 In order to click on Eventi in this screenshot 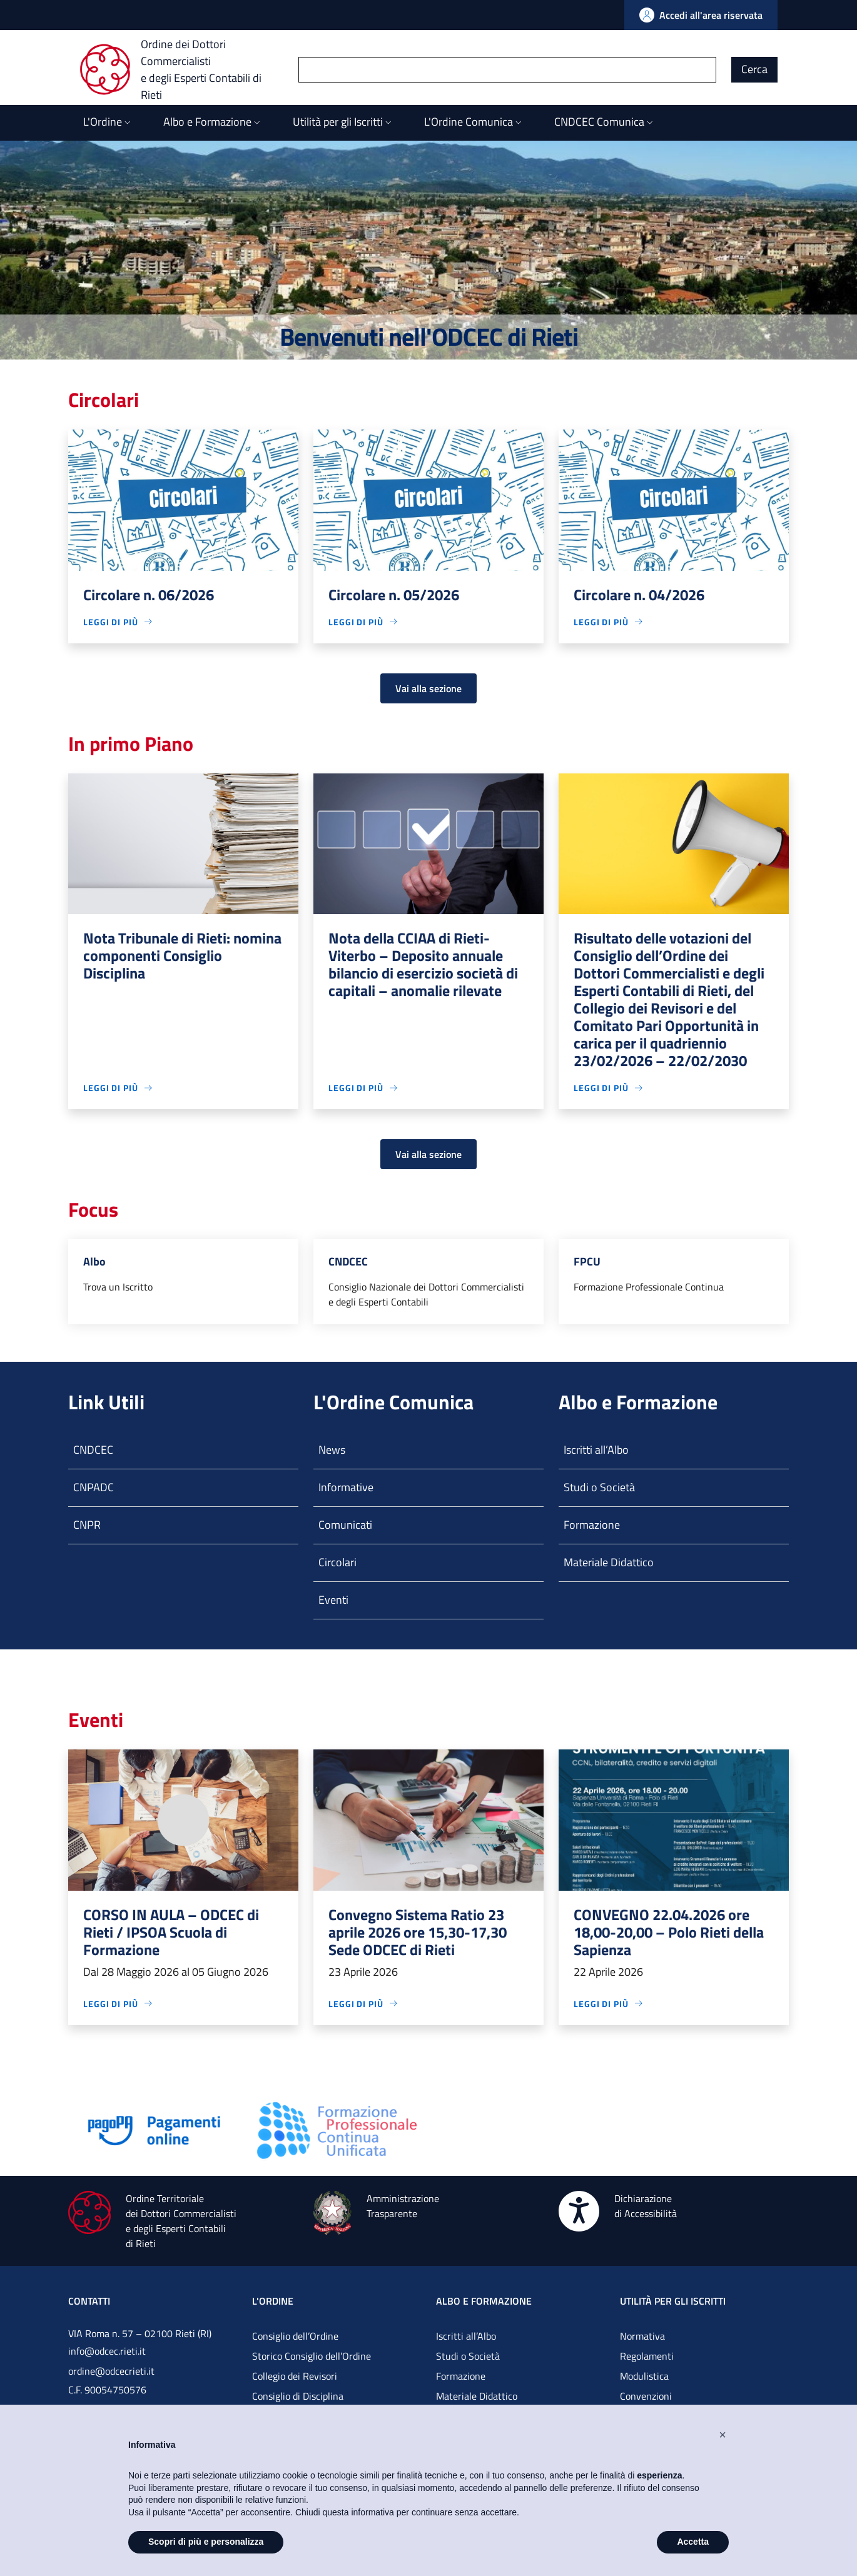, I will do `click(333, 1599)`.